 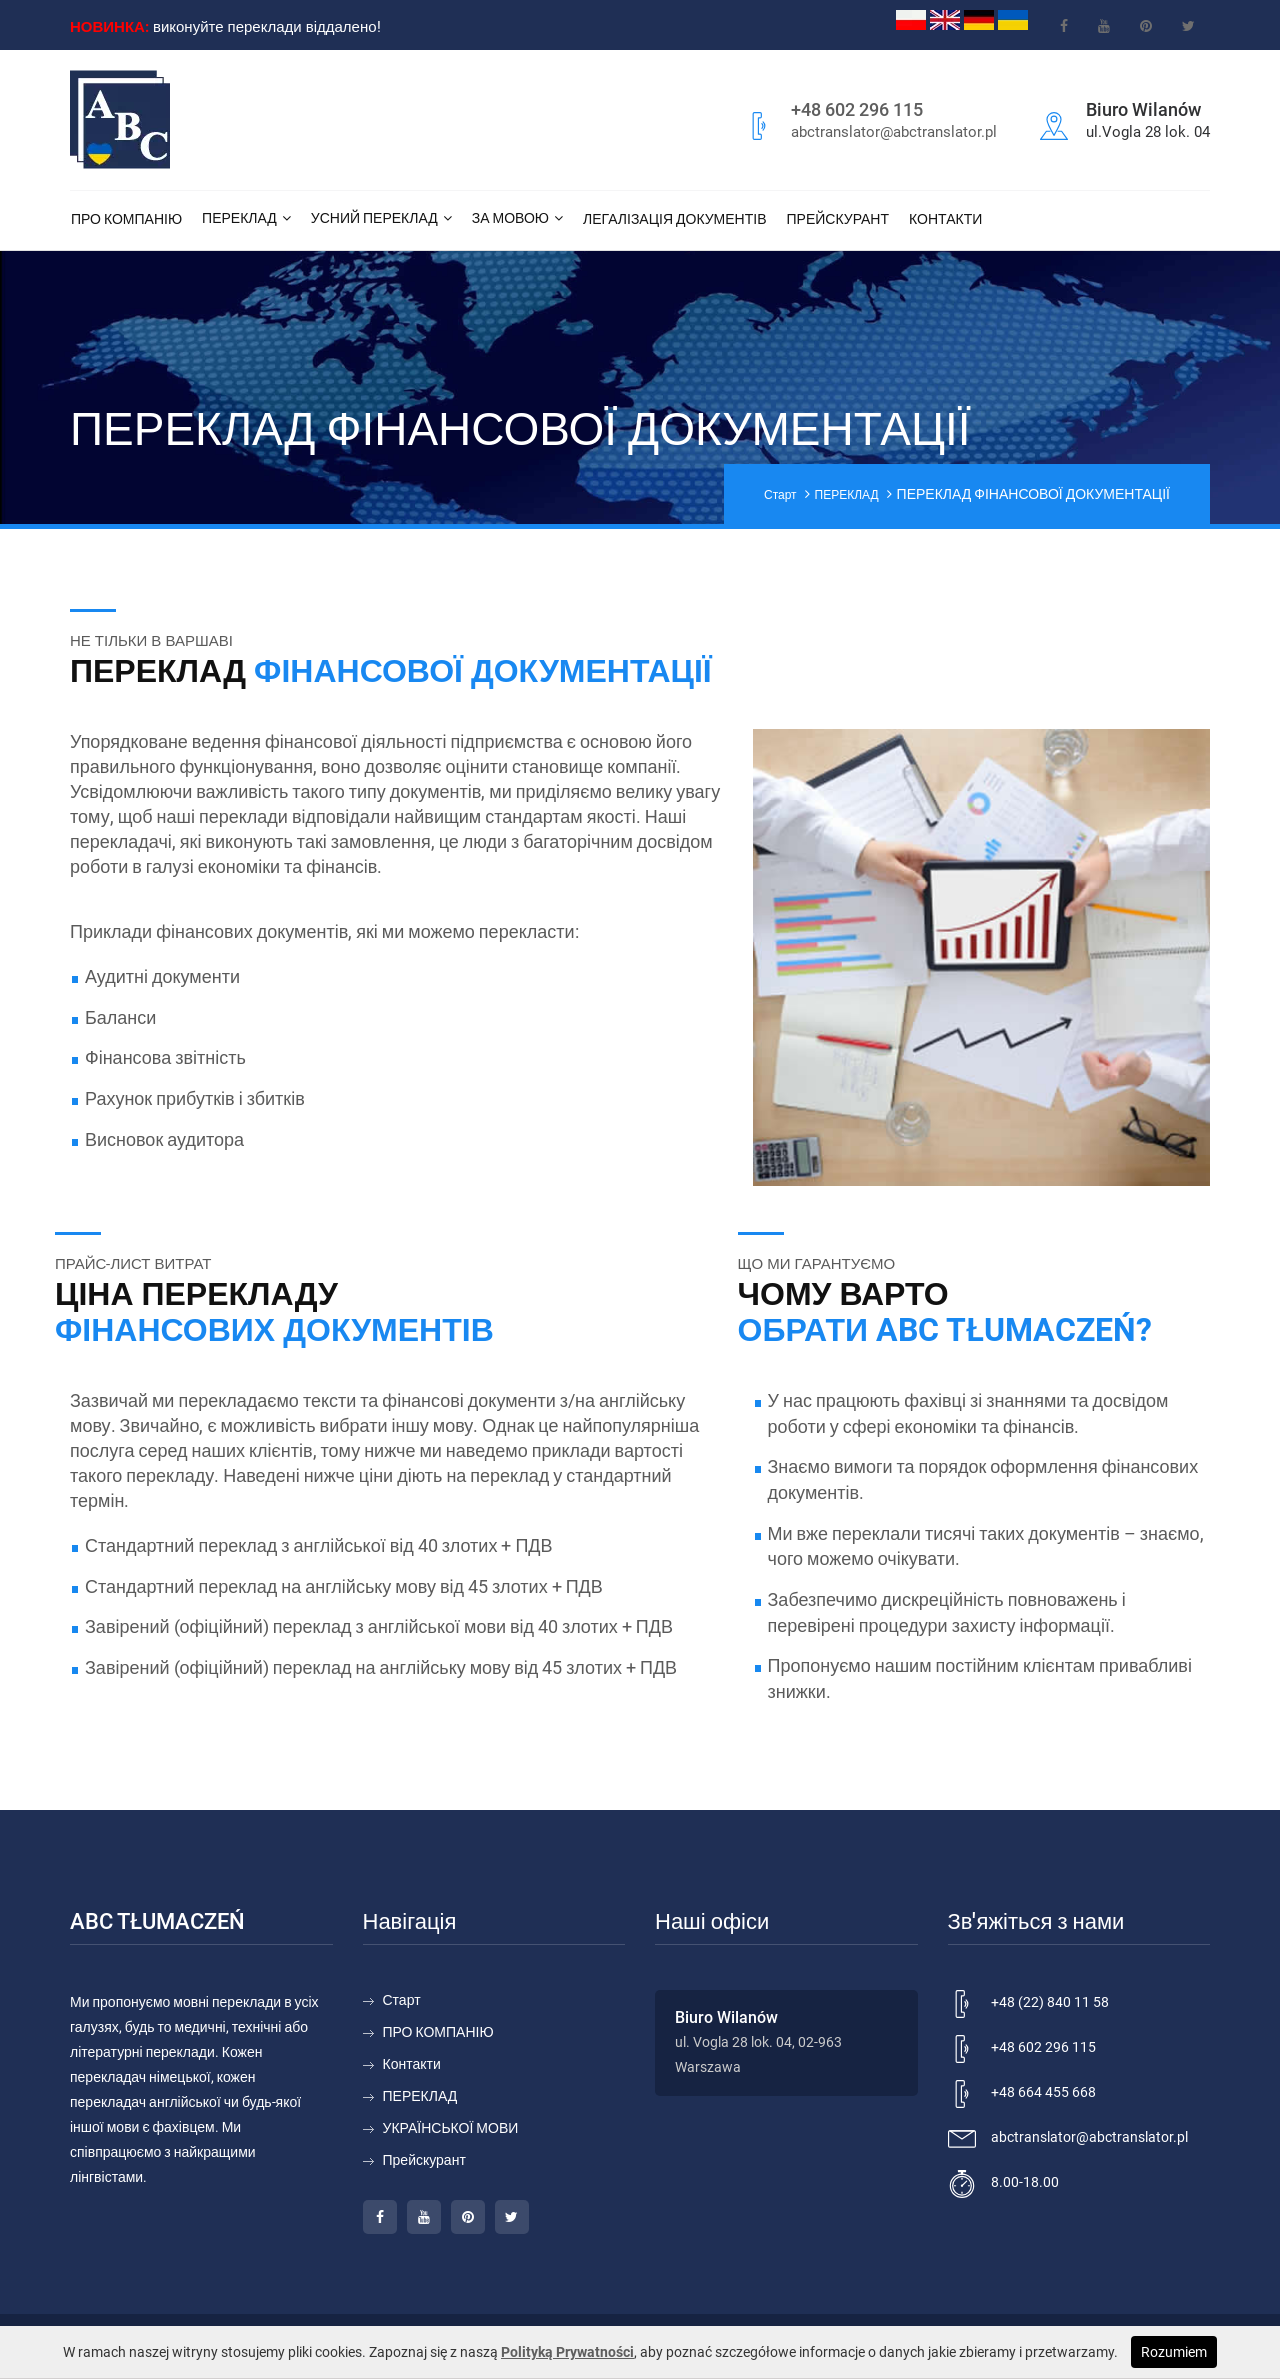 I want to click on +48 (22) 840 11 58, so click(x=1050, y=2002).